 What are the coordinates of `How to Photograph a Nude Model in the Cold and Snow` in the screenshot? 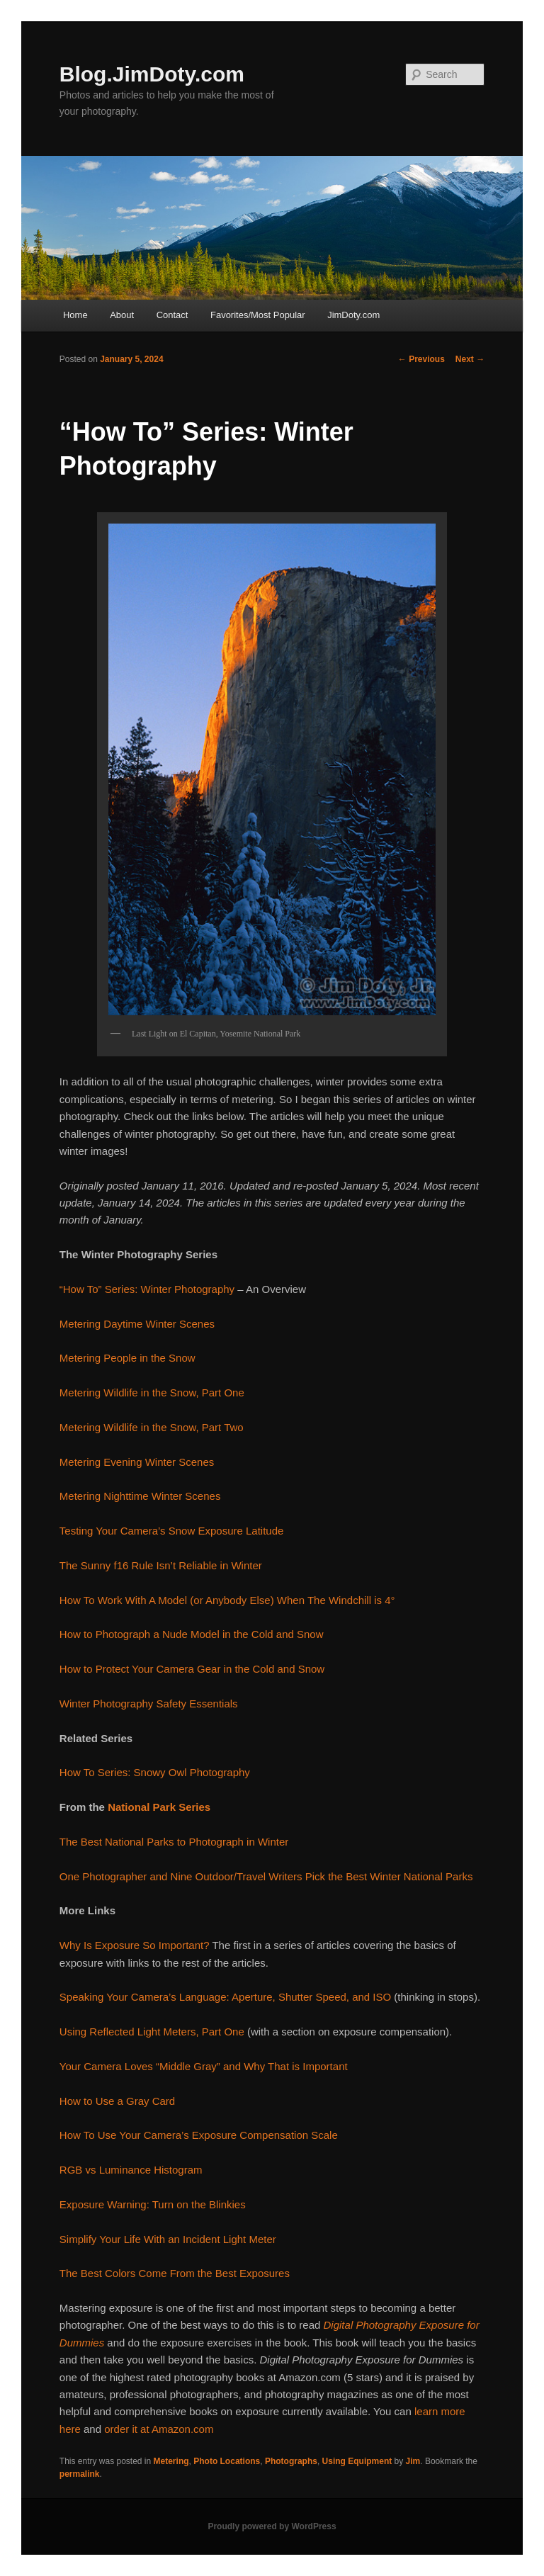 It's located at (192, 1634).